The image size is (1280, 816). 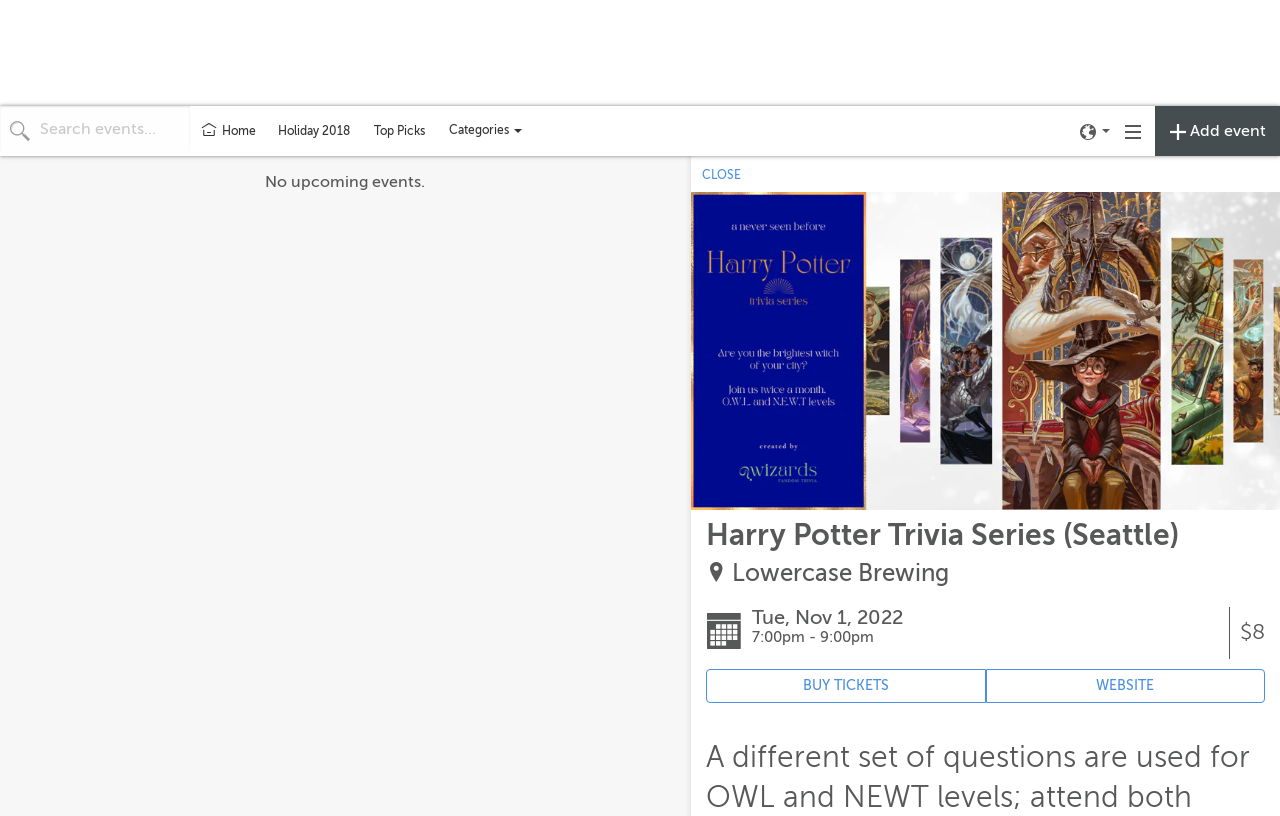 What do you see at coordinates (1125, 685) in the screenshot?
I see `WEBSITE [Event's website (opens in new tab)]` at bounding box center [1125, 685].